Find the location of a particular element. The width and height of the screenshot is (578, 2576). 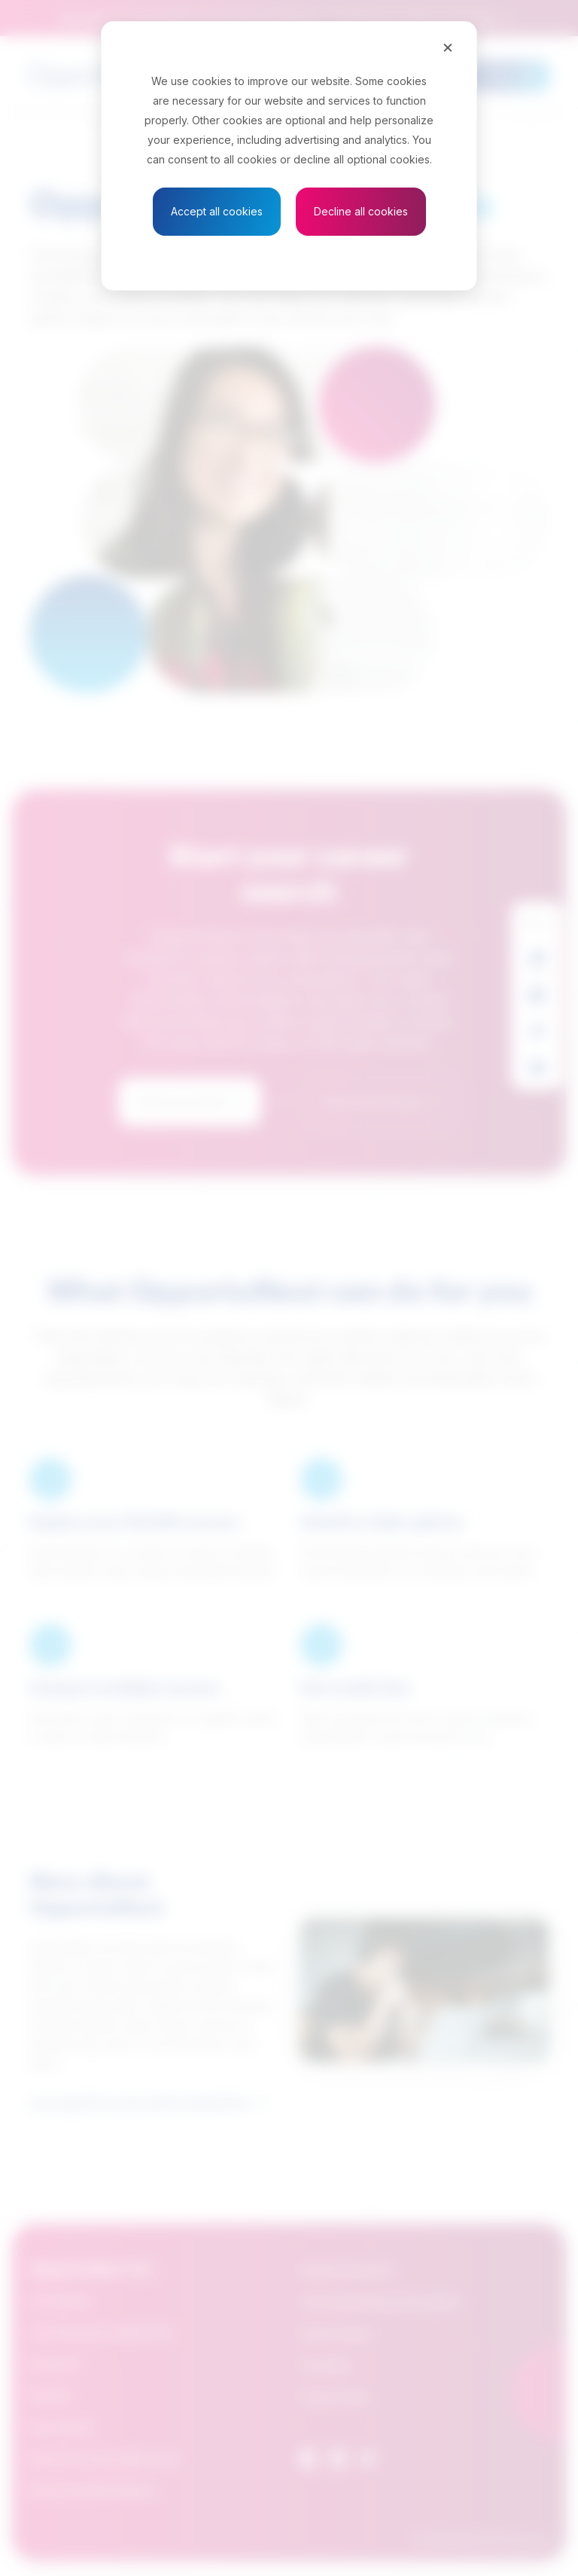

Decline all cookies is located at coordinates (361, 211).